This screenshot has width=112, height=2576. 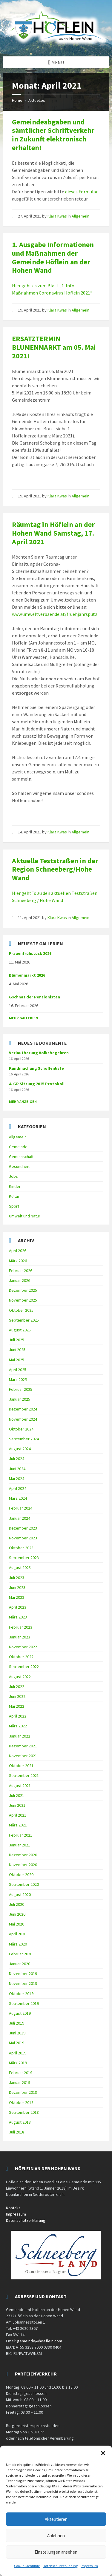 What do you see at coordinates (17, 1914) in the screenshot?
I see `Juni 2020` at bounding box center [17, 1914].